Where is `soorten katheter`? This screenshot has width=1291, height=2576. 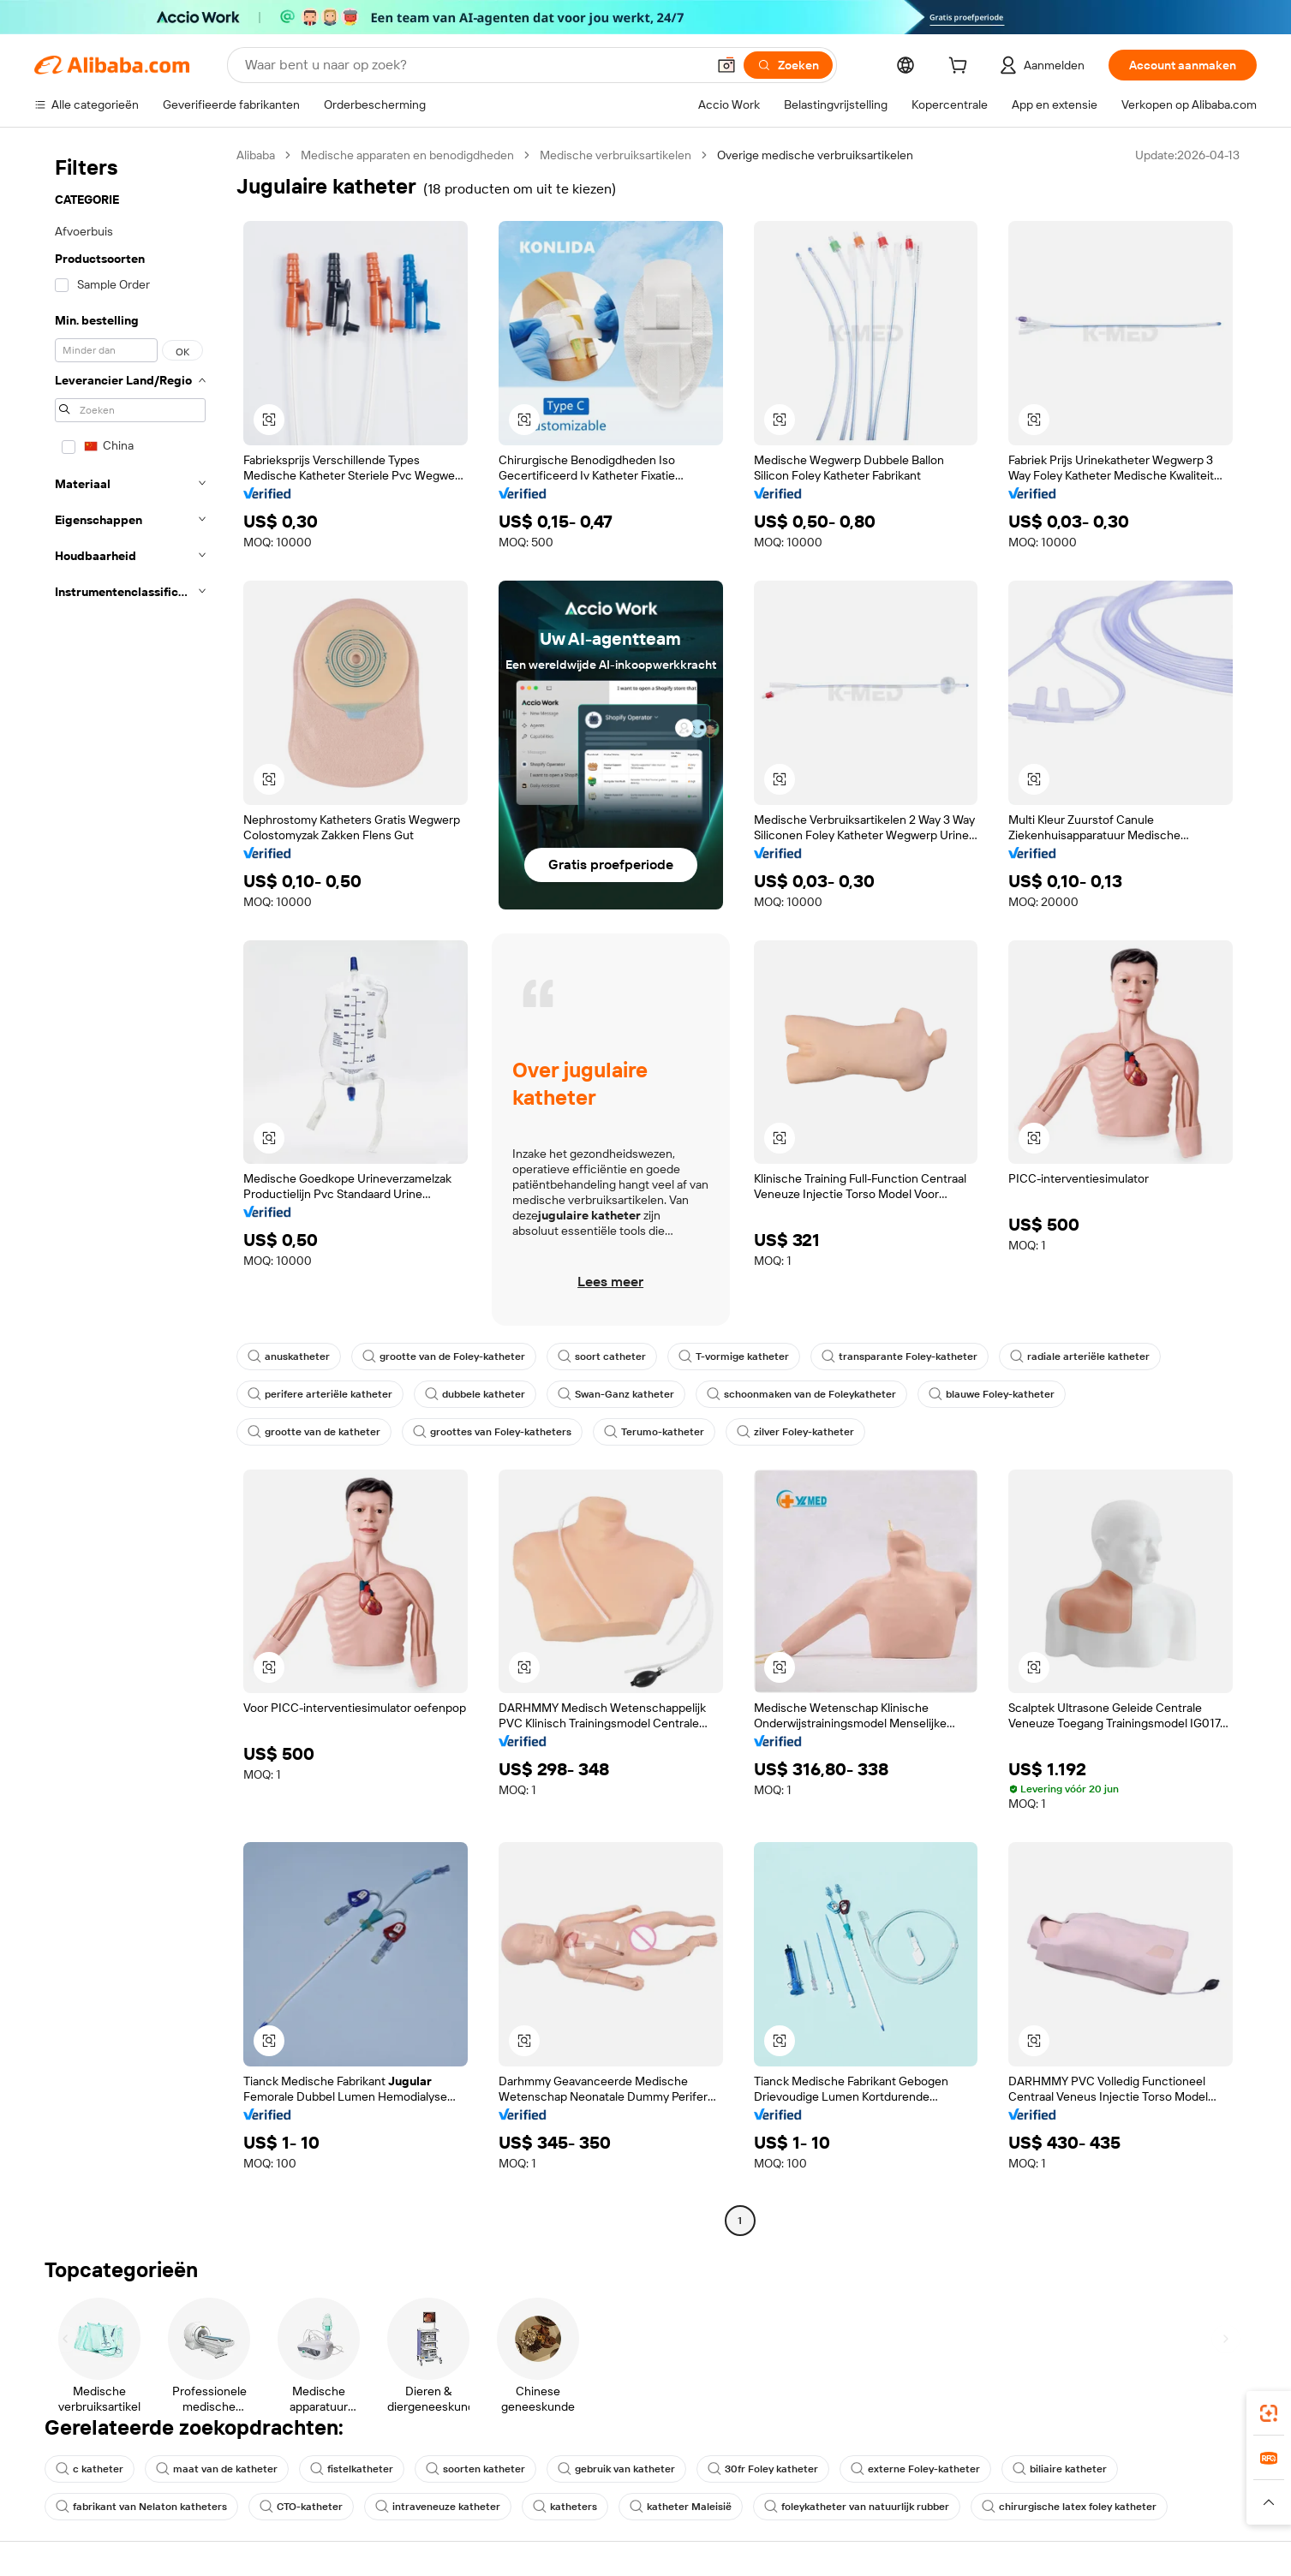 soorten katheter is located at coordinates (475, 2469).